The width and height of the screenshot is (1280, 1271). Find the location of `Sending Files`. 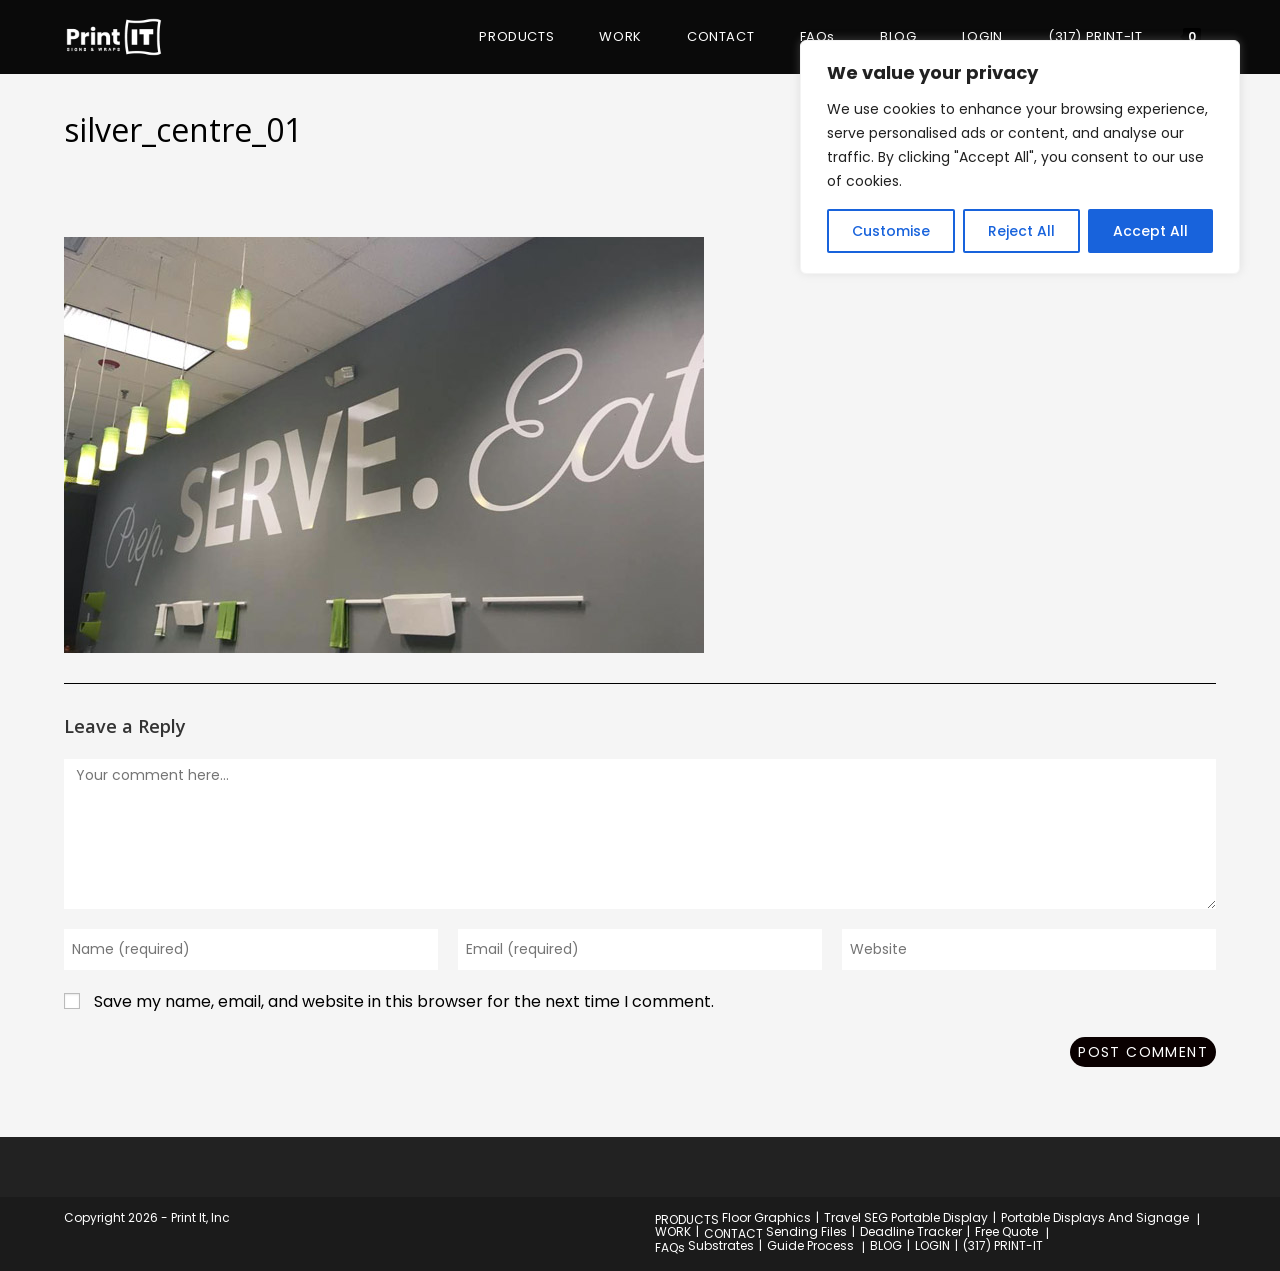

Sending Files is located at coordinates (806, 1231).